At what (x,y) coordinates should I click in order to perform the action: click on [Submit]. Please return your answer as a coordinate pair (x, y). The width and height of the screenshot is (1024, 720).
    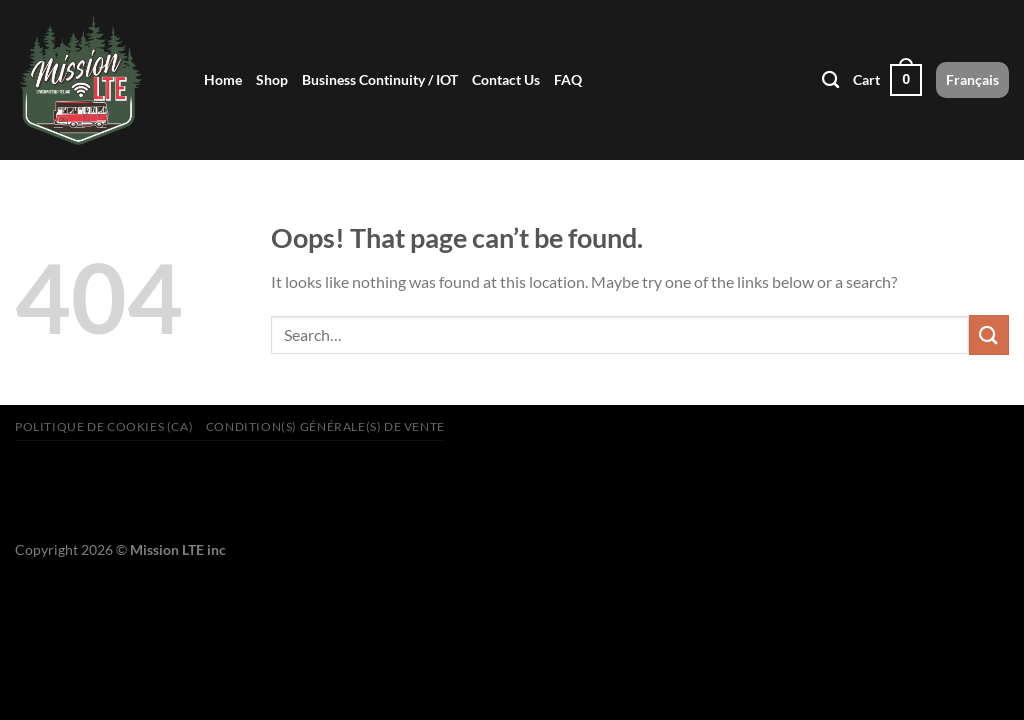
    Looking at the image, I should click on (989, 334).